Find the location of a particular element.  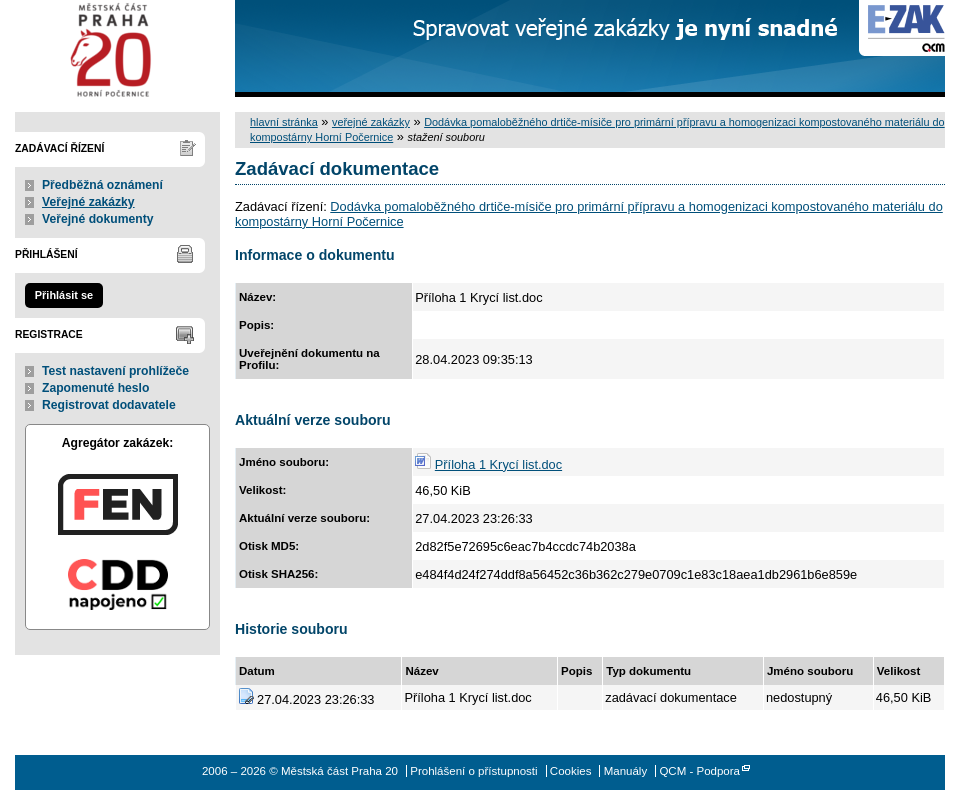

Zapomenuté heslo is located at coordinates (95, 388).